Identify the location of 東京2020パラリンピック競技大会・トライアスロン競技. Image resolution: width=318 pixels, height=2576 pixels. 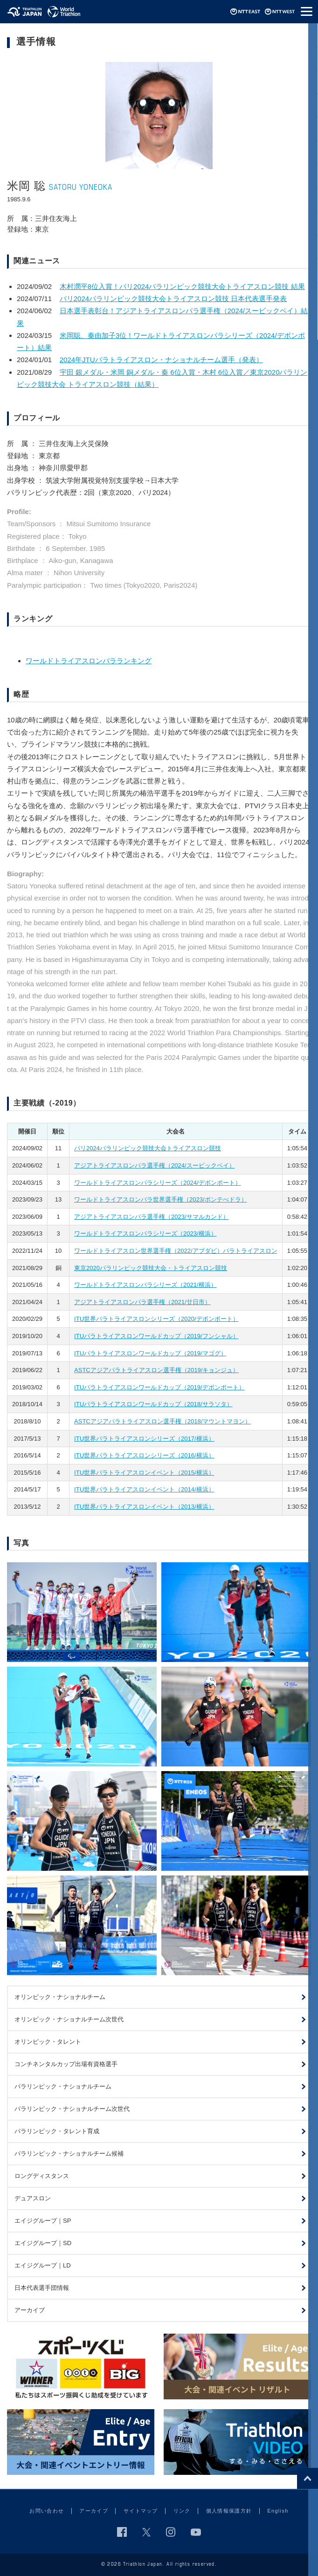
(150, 1267).